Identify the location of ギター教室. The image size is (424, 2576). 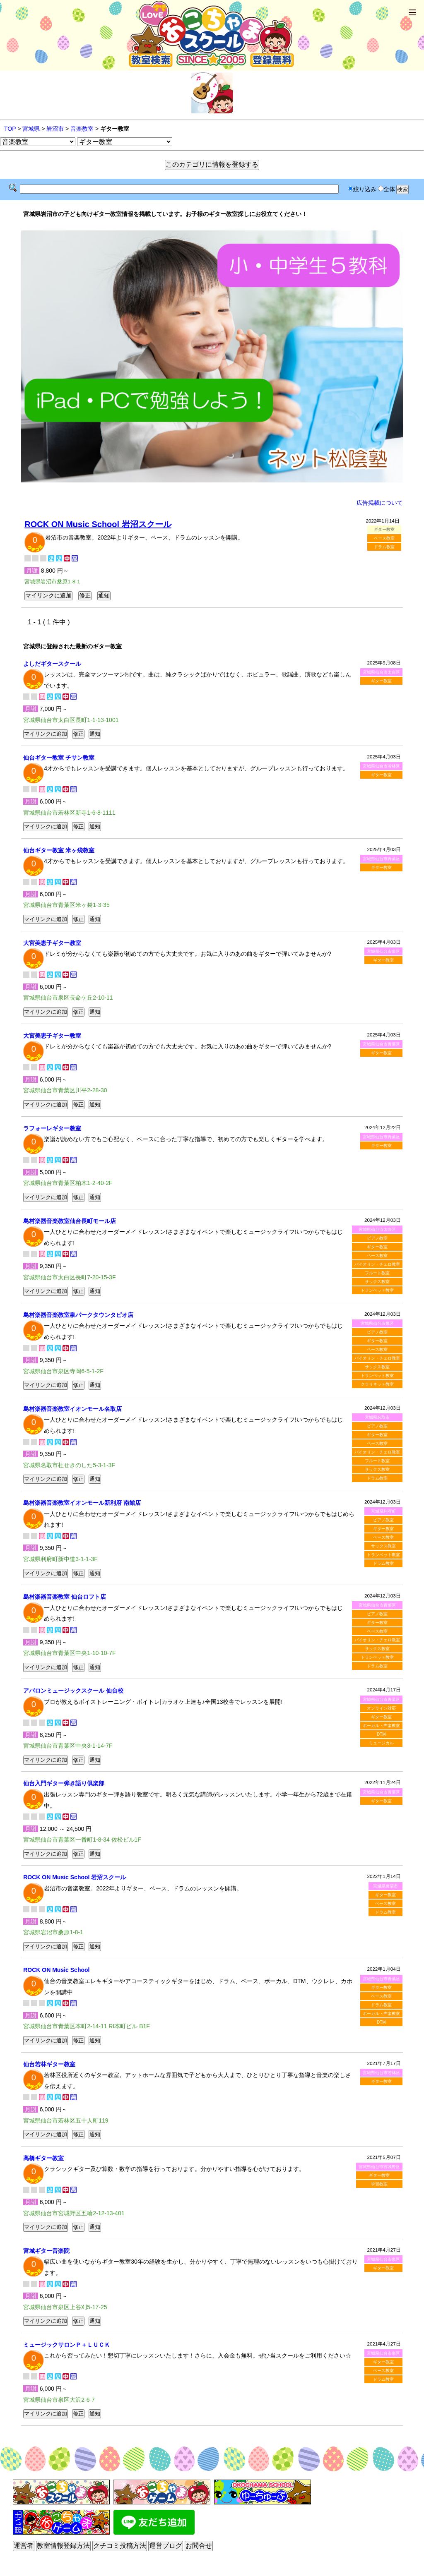
(381, 681).